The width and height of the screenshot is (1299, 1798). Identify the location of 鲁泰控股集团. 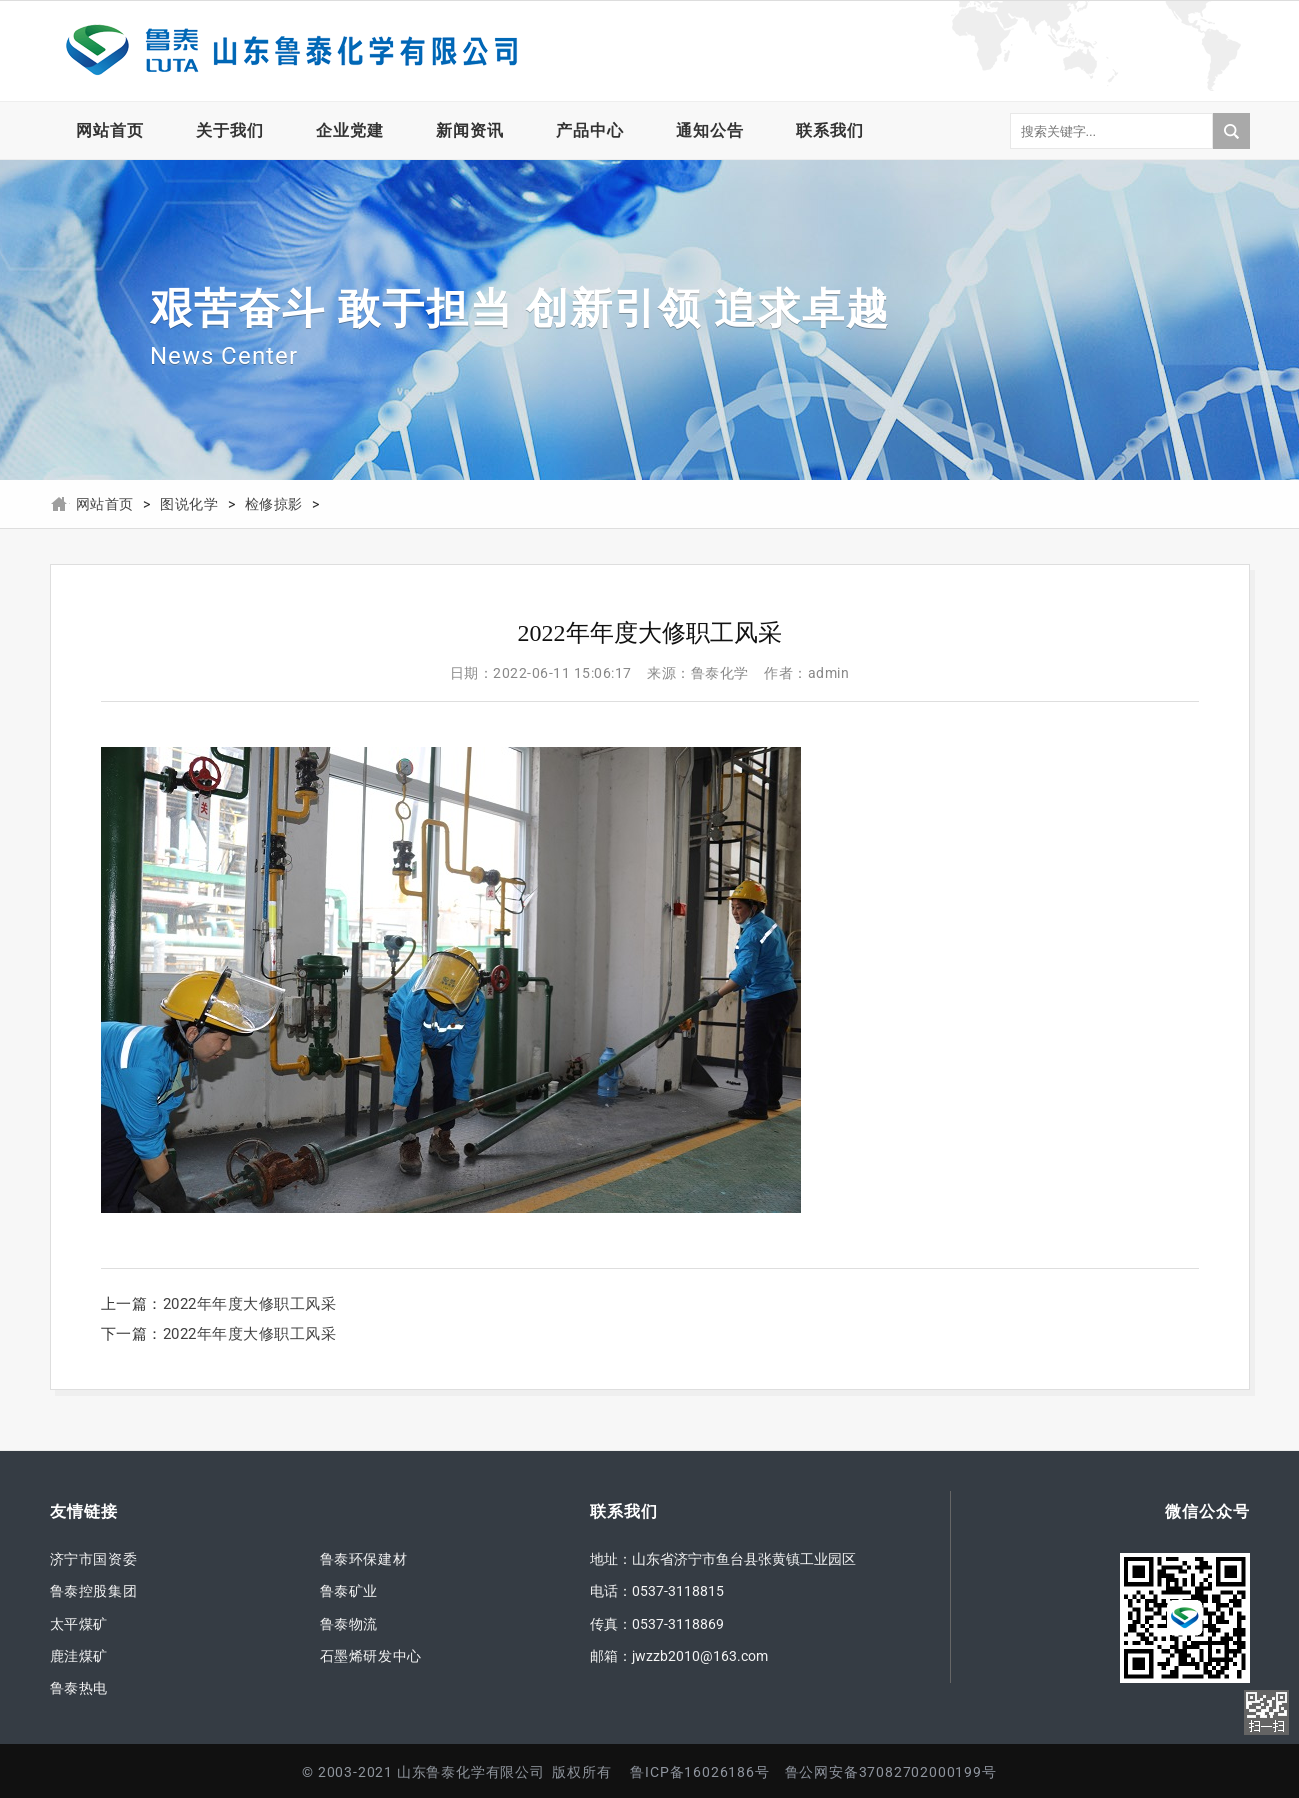
(94, 1591).